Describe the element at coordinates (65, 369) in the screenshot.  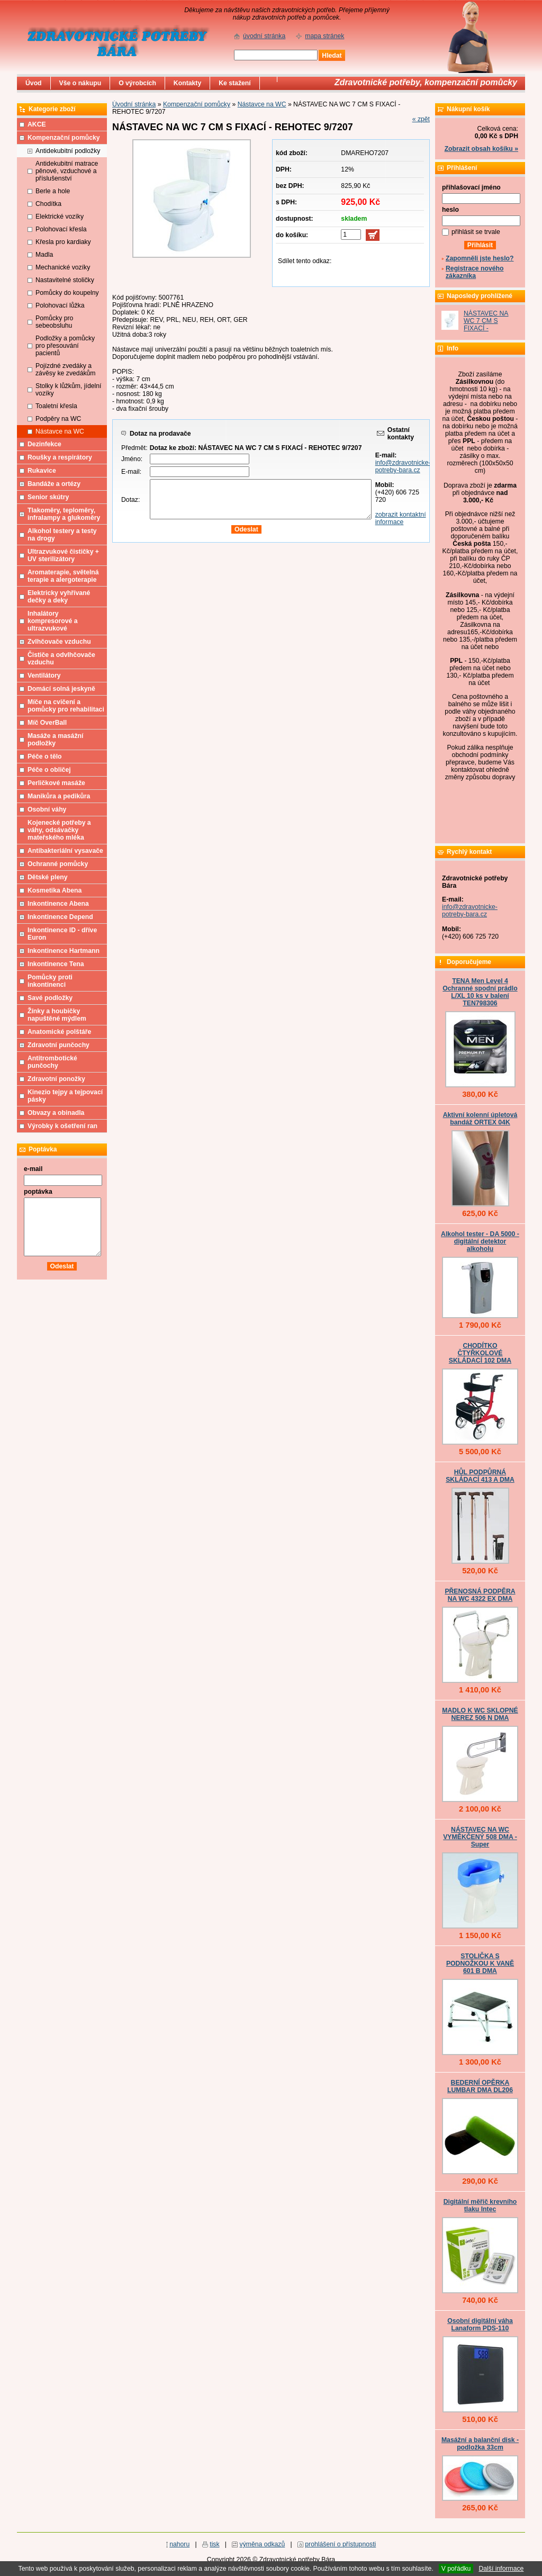
I see `Pojízdné zvedáky a závěsy ke zvedákům` at that location.